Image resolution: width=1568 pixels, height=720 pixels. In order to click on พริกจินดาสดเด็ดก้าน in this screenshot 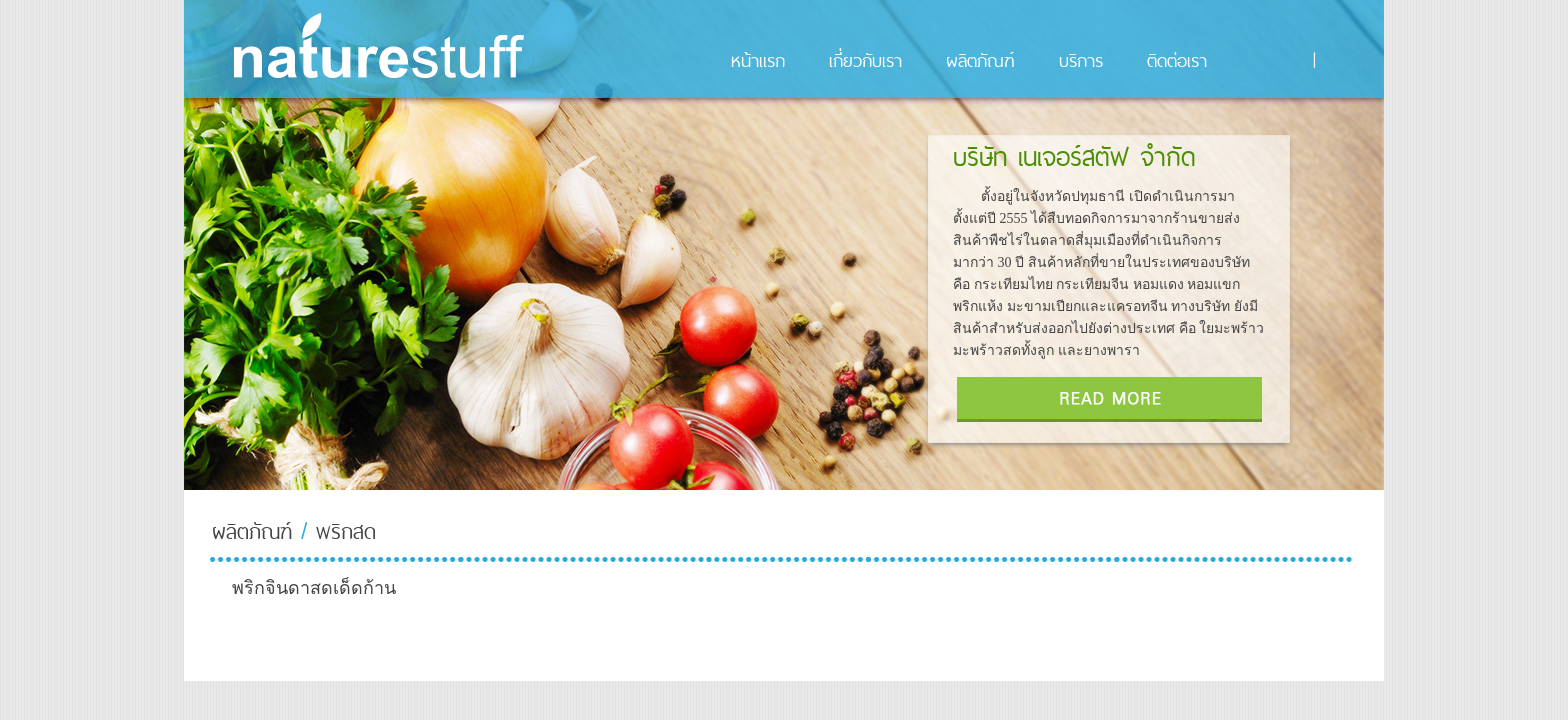, I will do `click(314, 588)`.